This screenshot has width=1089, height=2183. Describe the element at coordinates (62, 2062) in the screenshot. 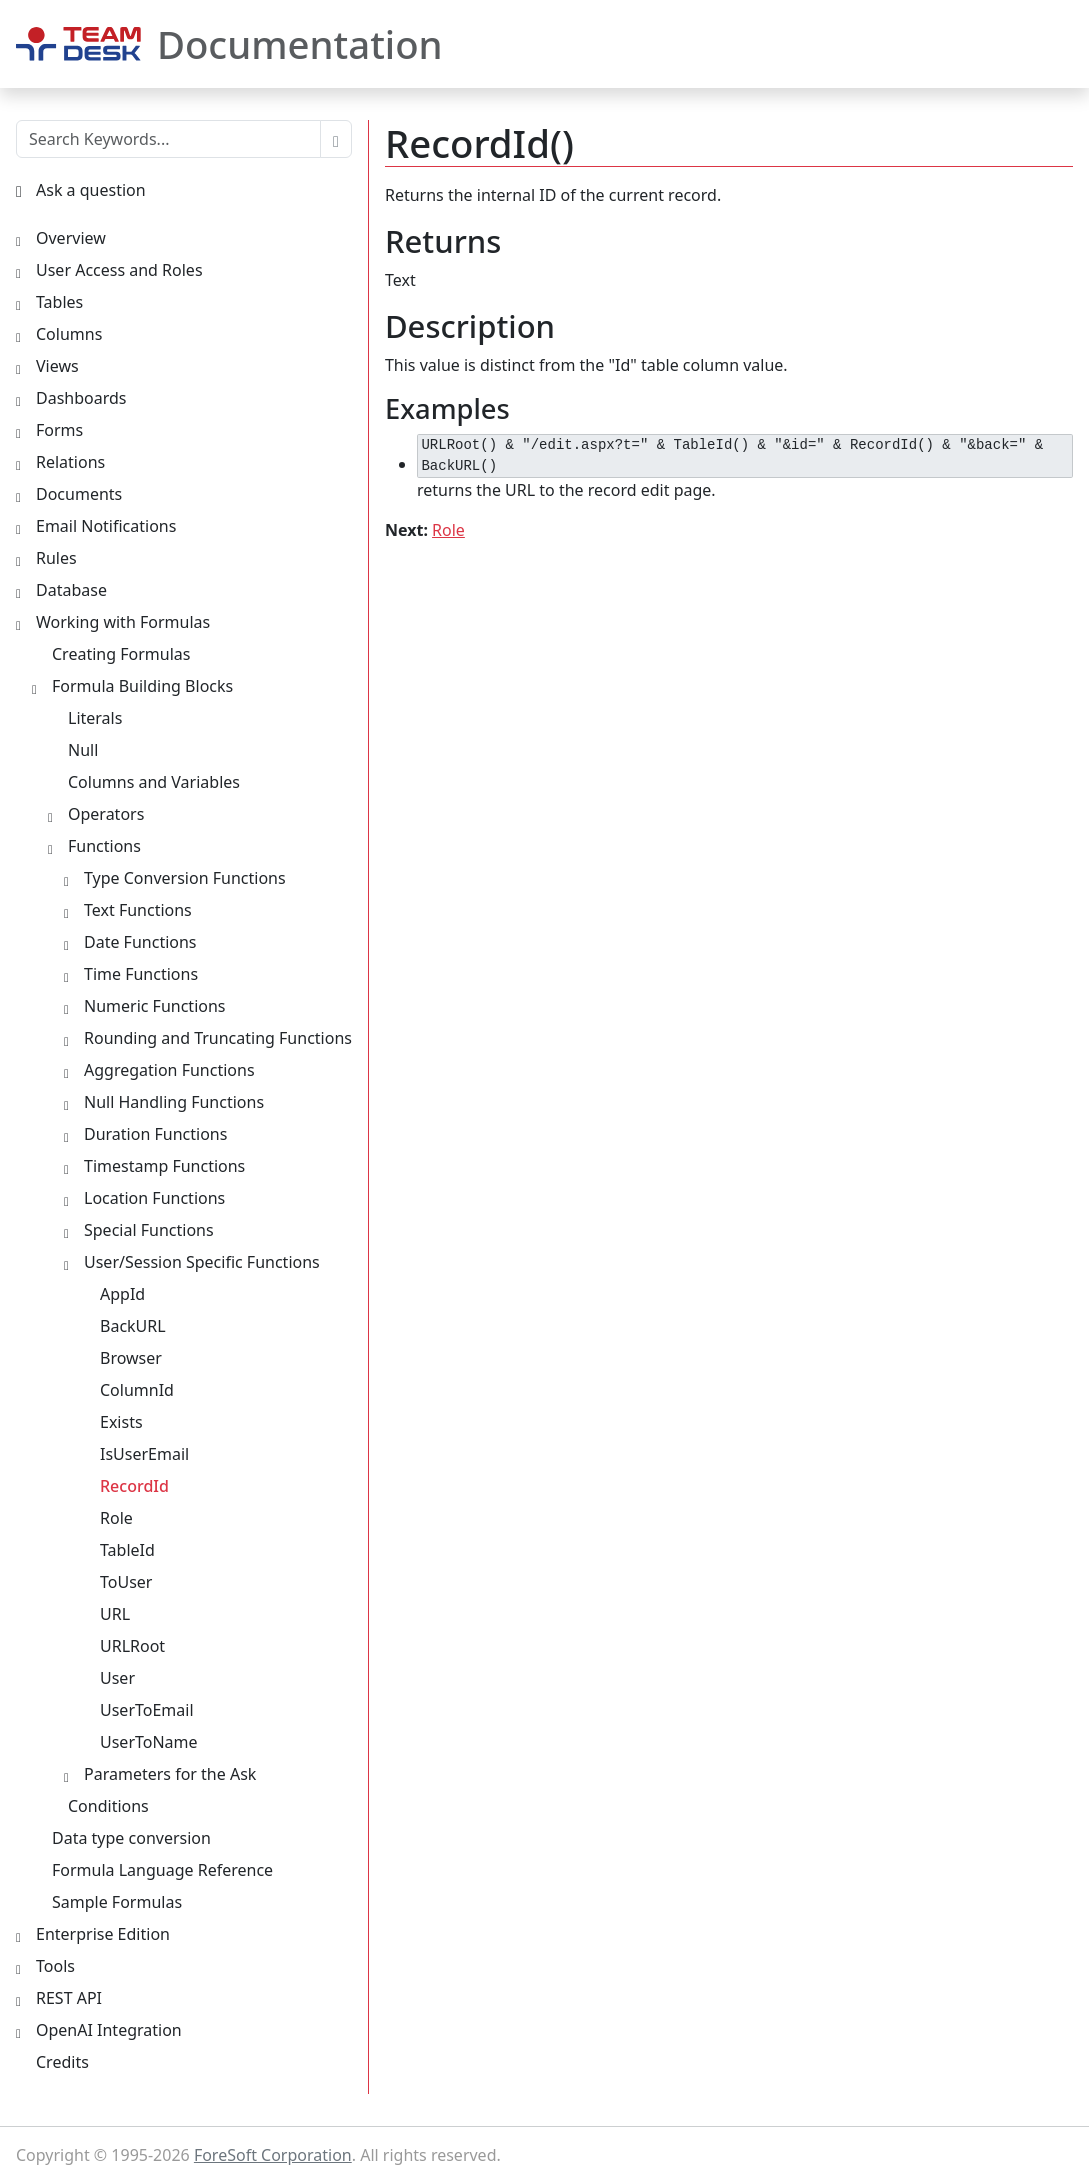

I see `Credits` at that location.